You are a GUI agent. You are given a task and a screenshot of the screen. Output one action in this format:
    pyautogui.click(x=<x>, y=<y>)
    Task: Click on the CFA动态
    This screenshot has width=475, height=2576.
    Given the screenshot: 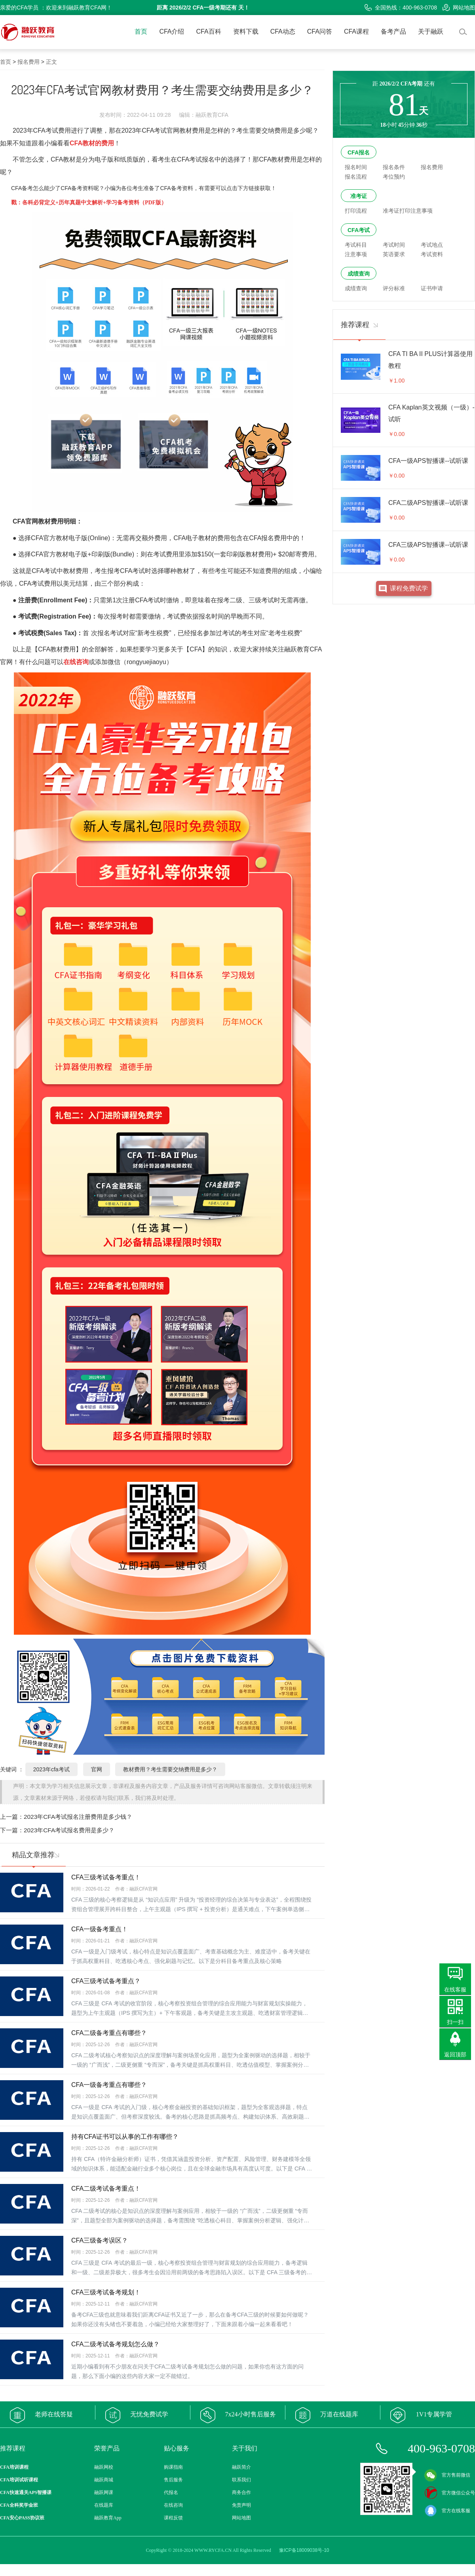 What is the action you would take?
    pyautogui.click(x=282, y=31)
    